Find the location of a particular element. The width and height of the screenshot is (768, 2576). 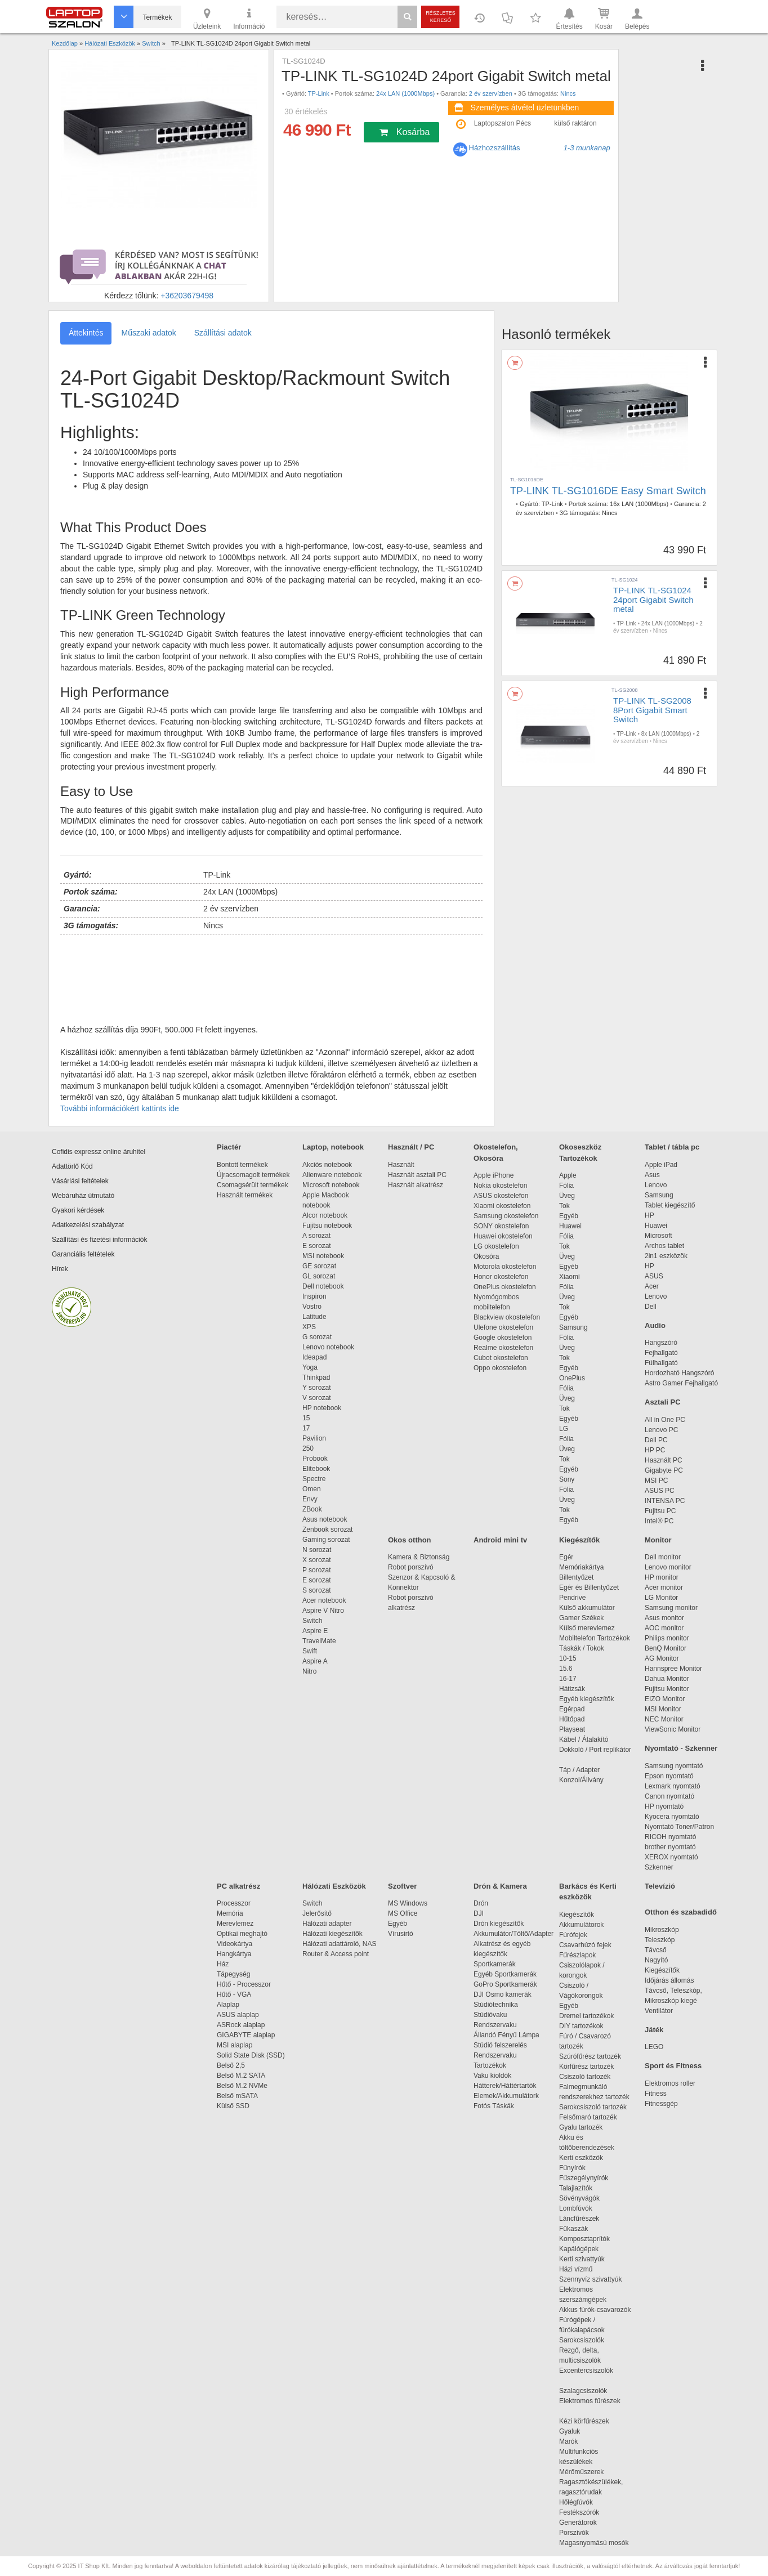

Használt PC is located at coordinates (663, 1460).